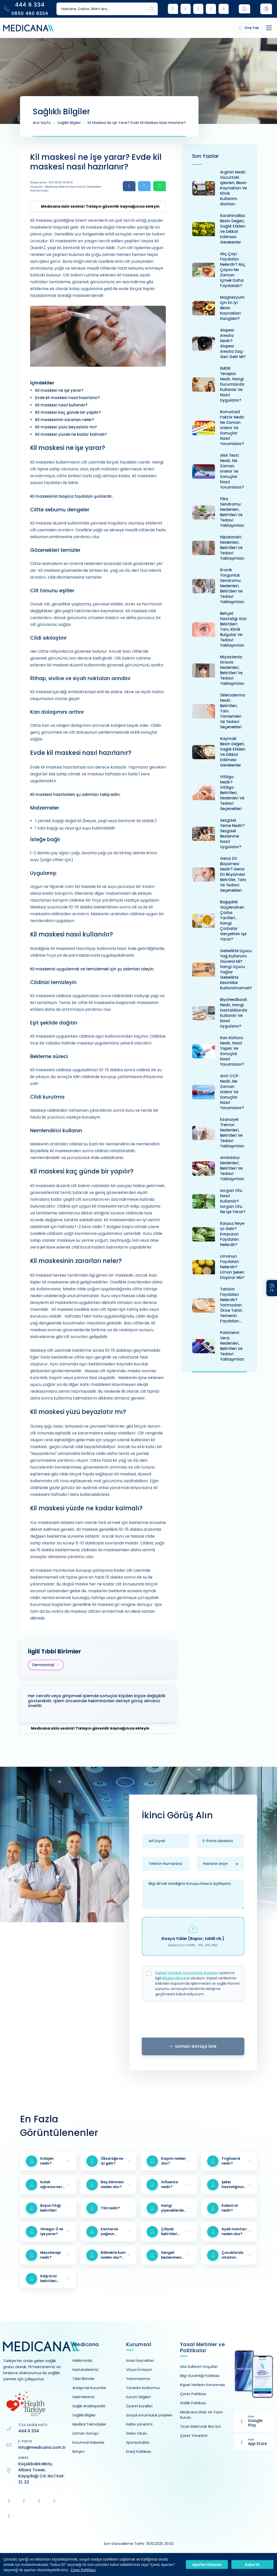 The image size is (277, 2576). What do you see at coordinates (233, 629) in the screenshot?
I see `Behçet hastalığı göz belirtileri: Tanı, klinik bulgular ve tedavi yaklaşımları` at bounding box center [233, 629].